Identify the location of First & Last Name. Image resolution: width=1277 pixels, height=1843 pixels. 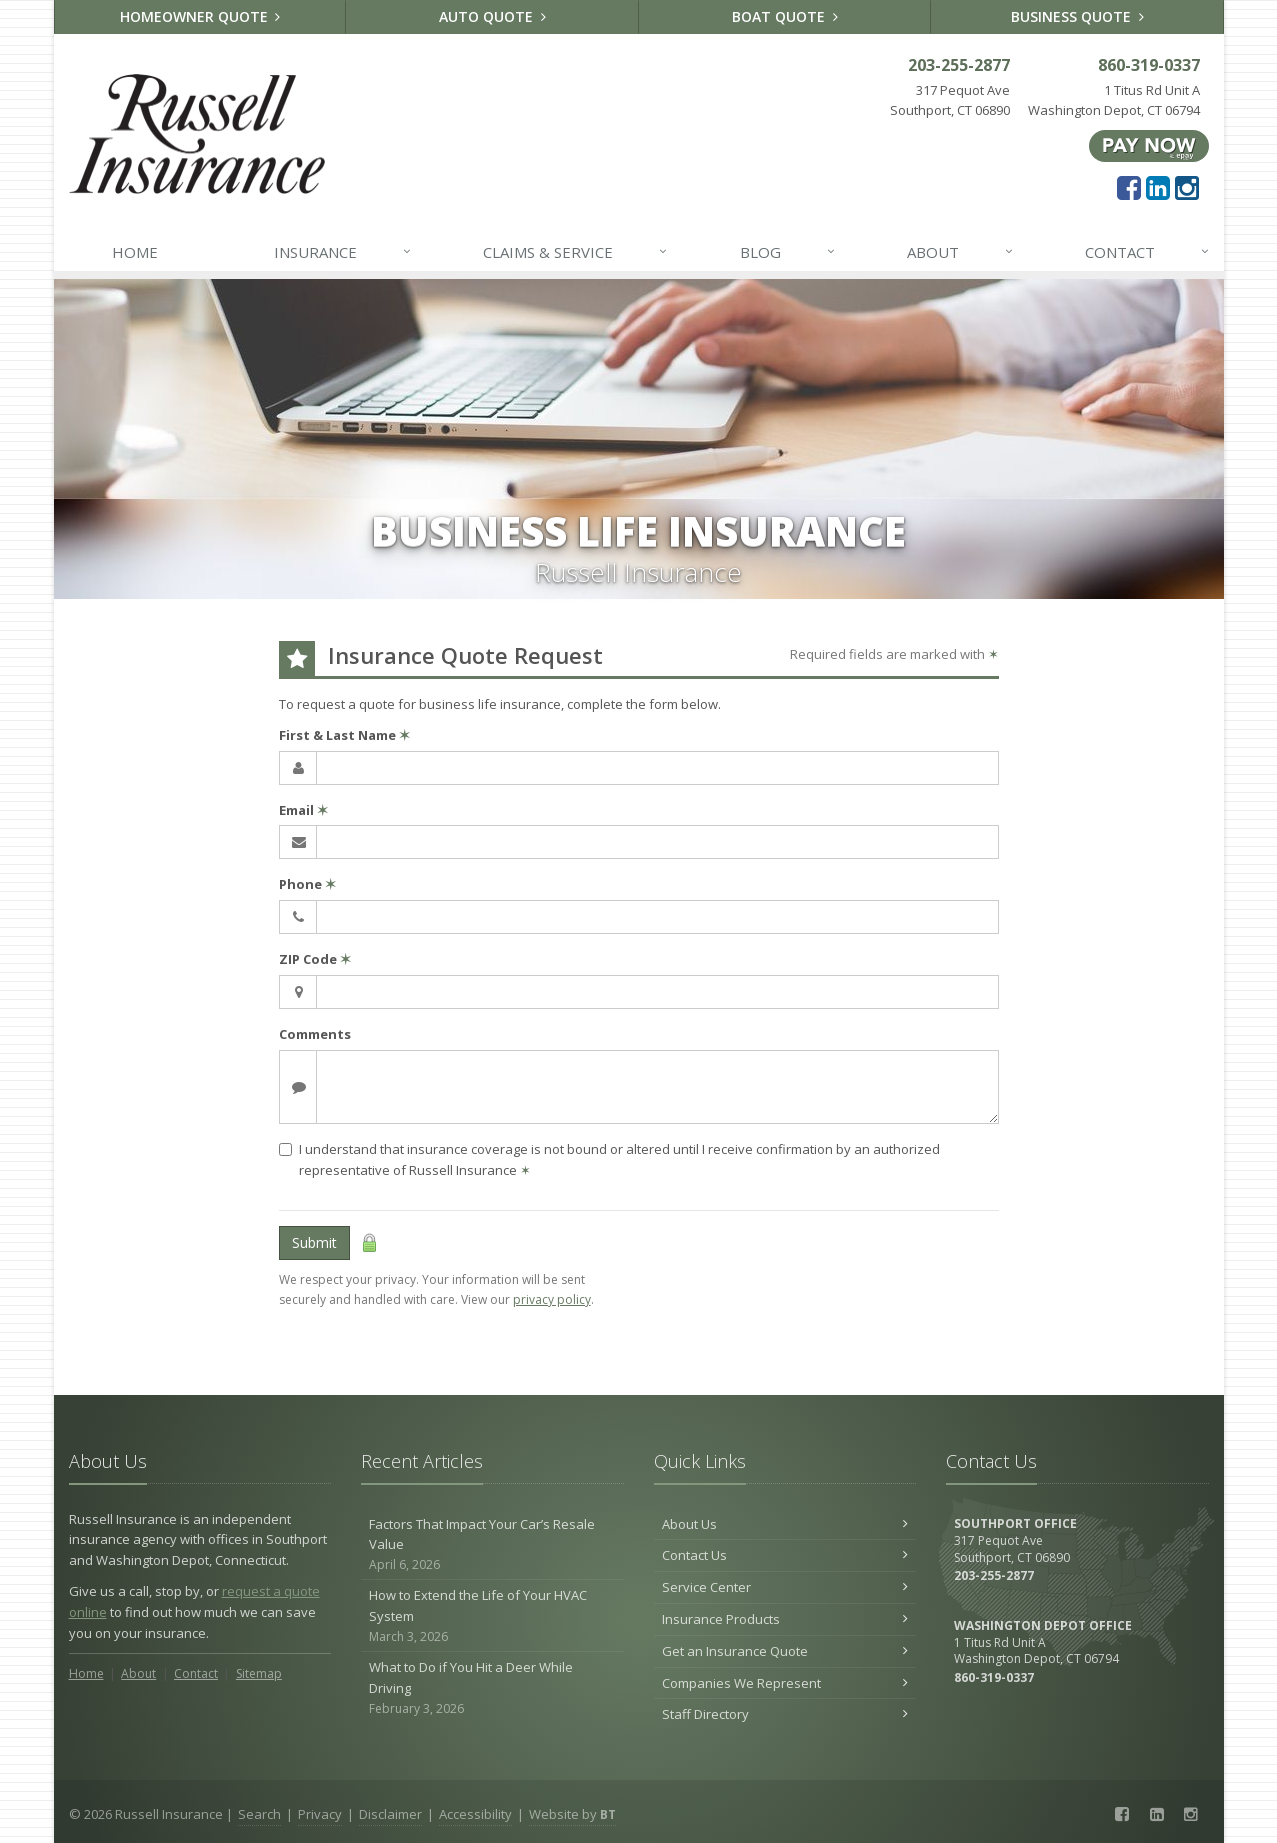
(344, 735).